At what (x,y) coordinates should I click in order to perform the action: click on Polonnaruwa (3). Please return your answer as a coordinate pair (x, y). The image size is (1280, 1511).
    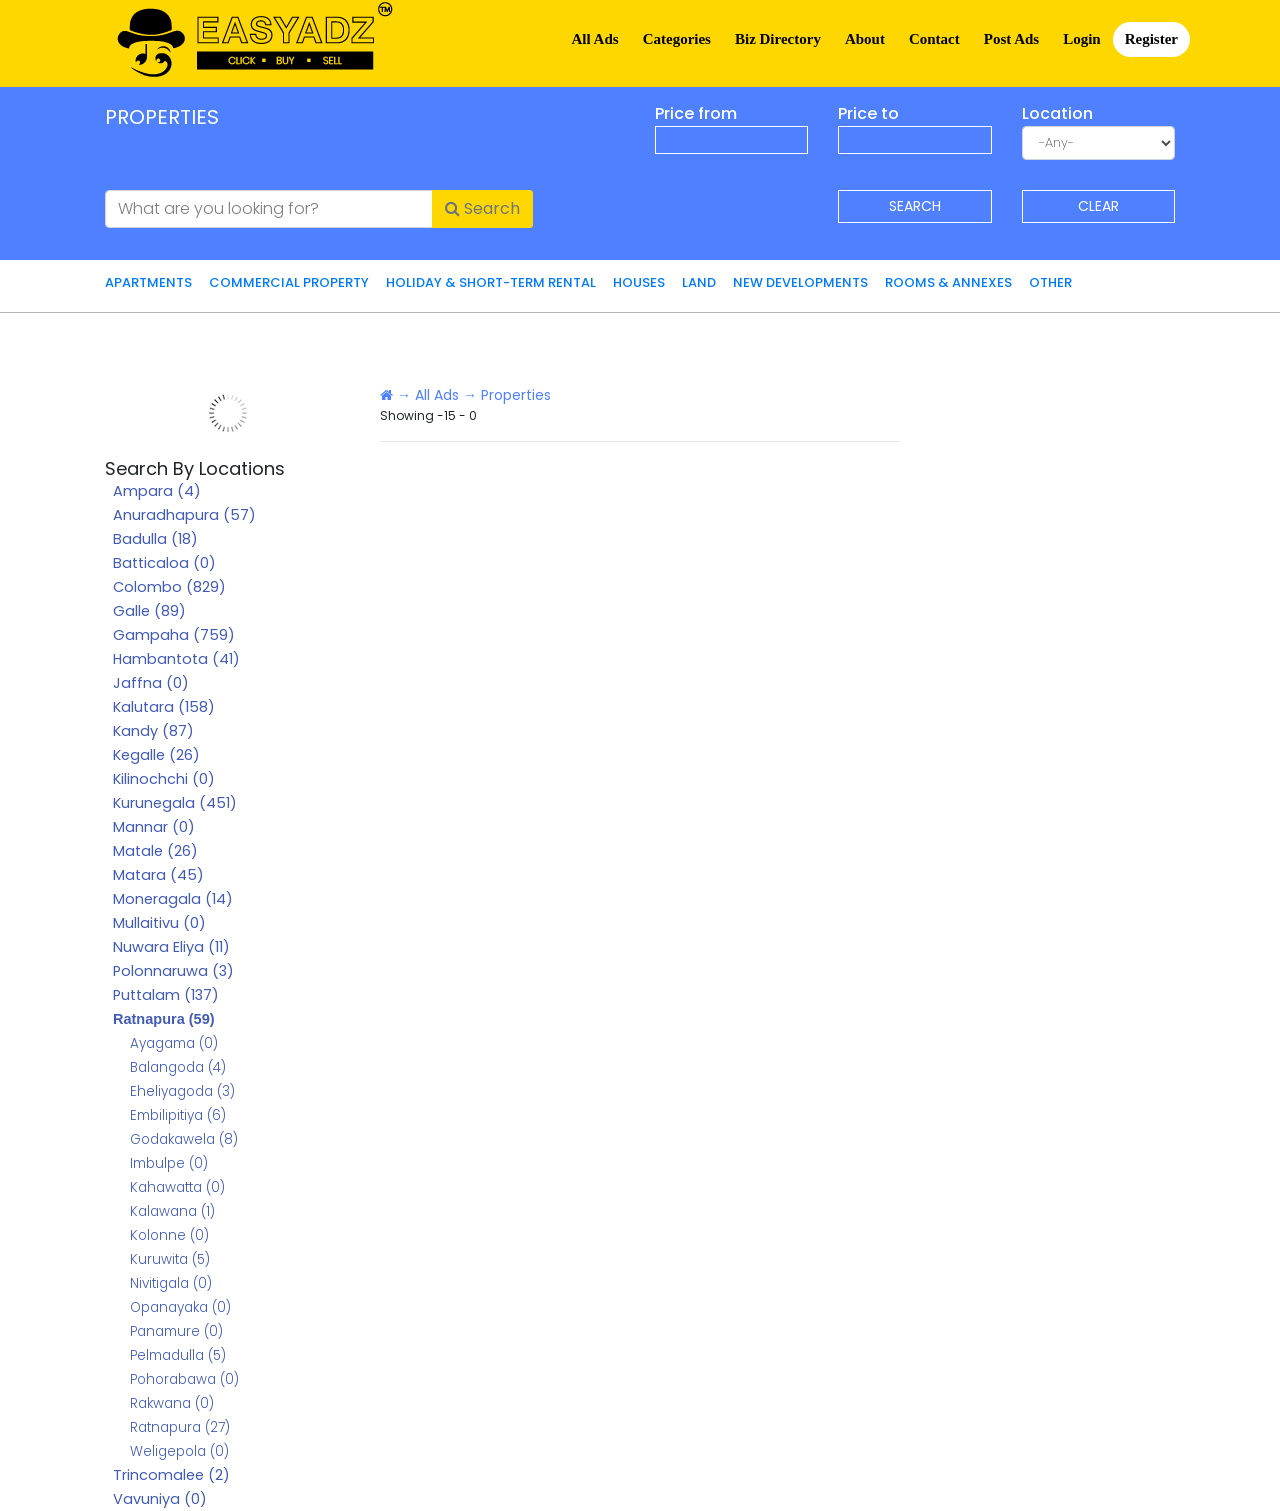
    Looking at the image, I should click on (173, 971).